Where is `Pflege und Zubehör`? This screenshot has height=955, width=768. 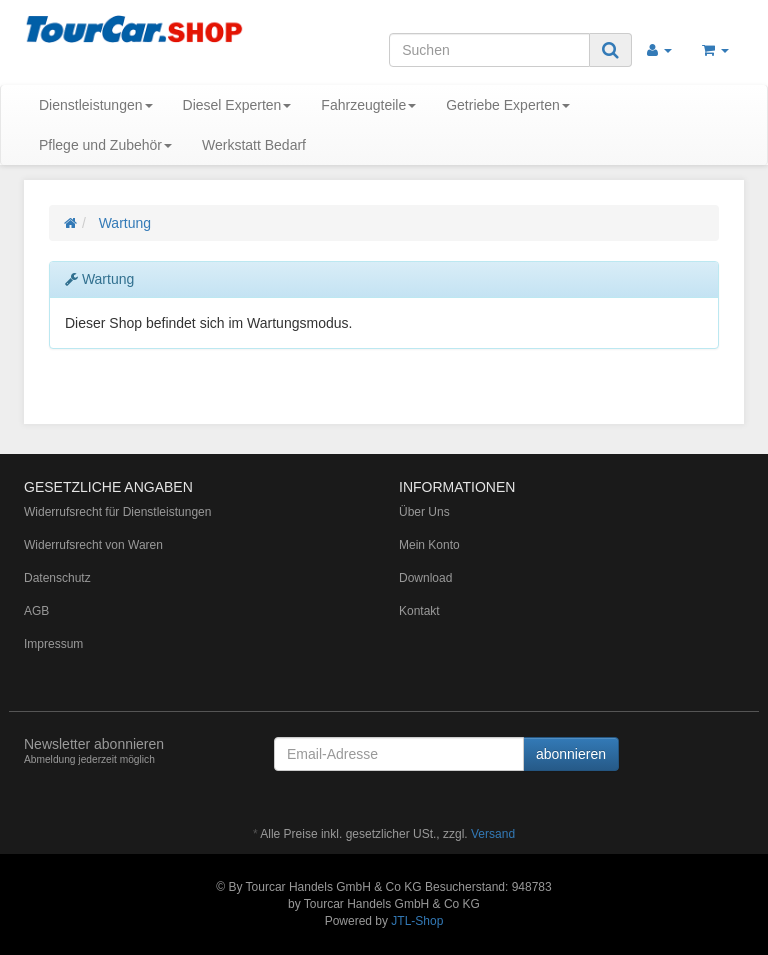 Pflege und Zubehör is located at coordinates (105, 145).